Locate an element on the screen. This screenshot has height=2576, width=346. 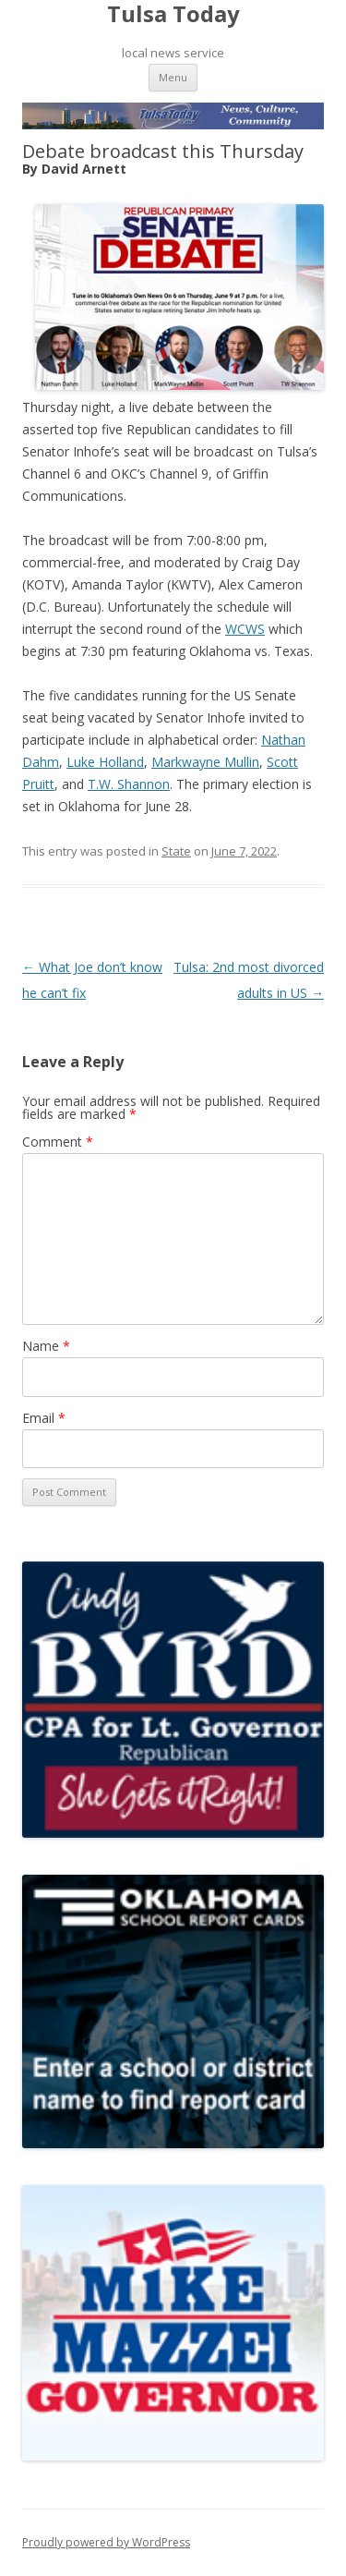
T.W. Shannon is located at coordinates (129, 784).